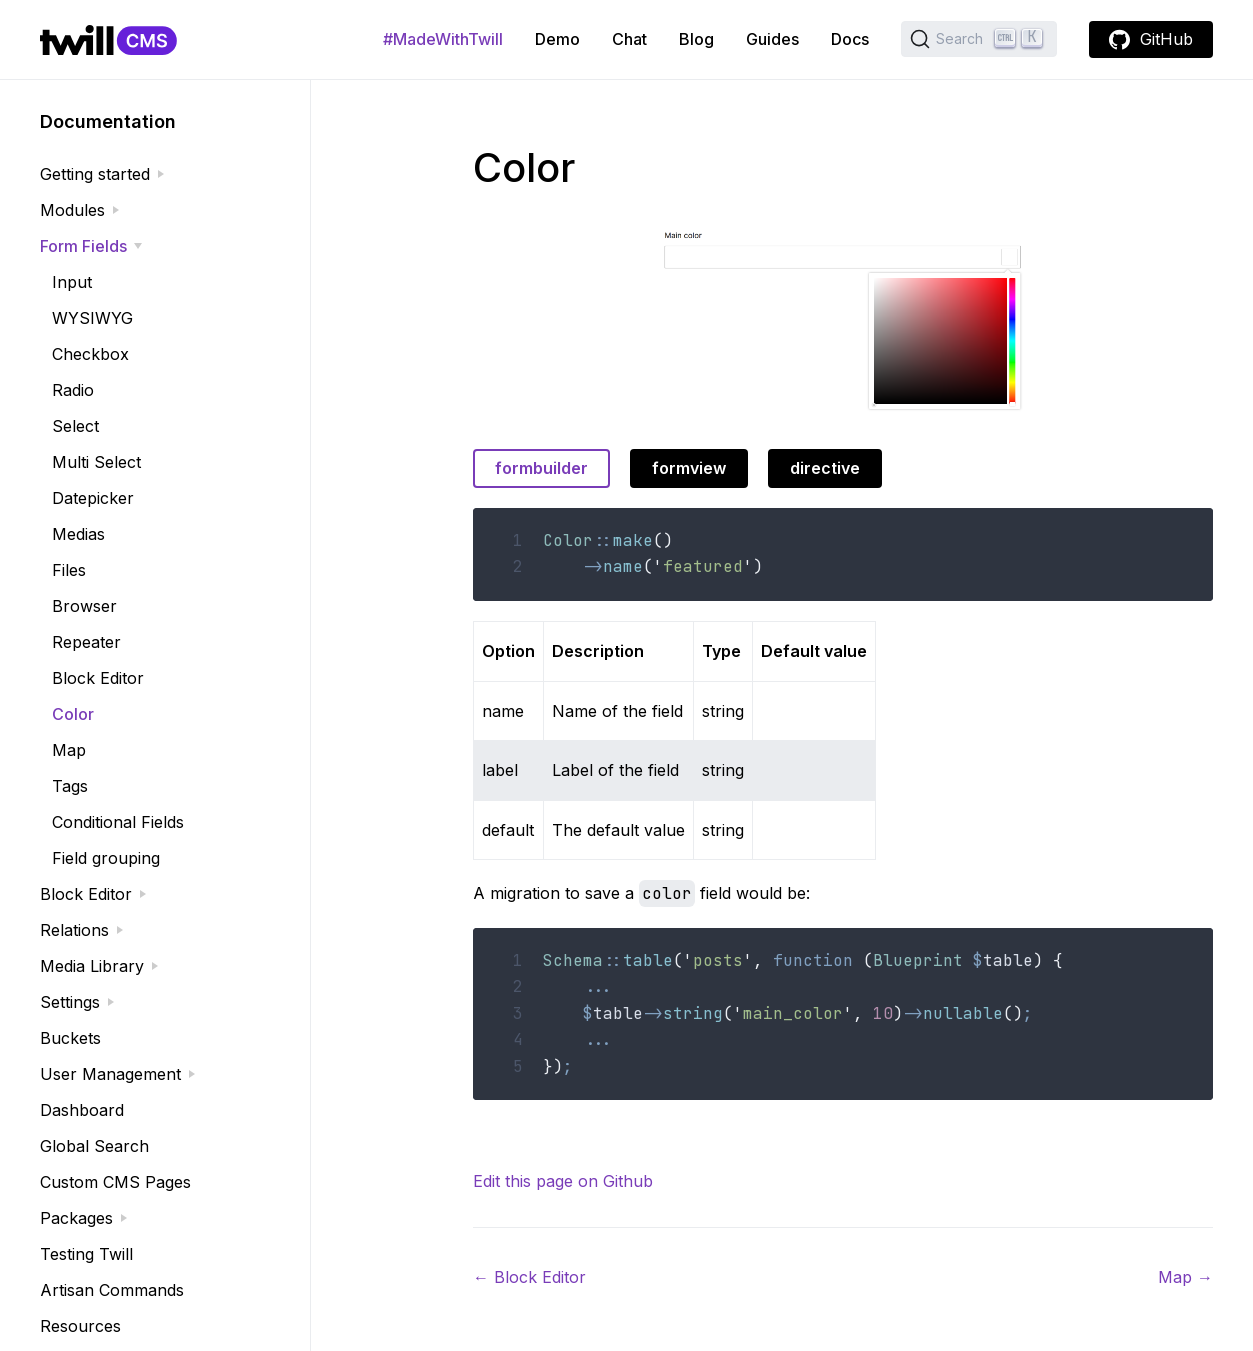 The image size is (1253, 1351). I want to click on Multi Select, so click(96, 462).